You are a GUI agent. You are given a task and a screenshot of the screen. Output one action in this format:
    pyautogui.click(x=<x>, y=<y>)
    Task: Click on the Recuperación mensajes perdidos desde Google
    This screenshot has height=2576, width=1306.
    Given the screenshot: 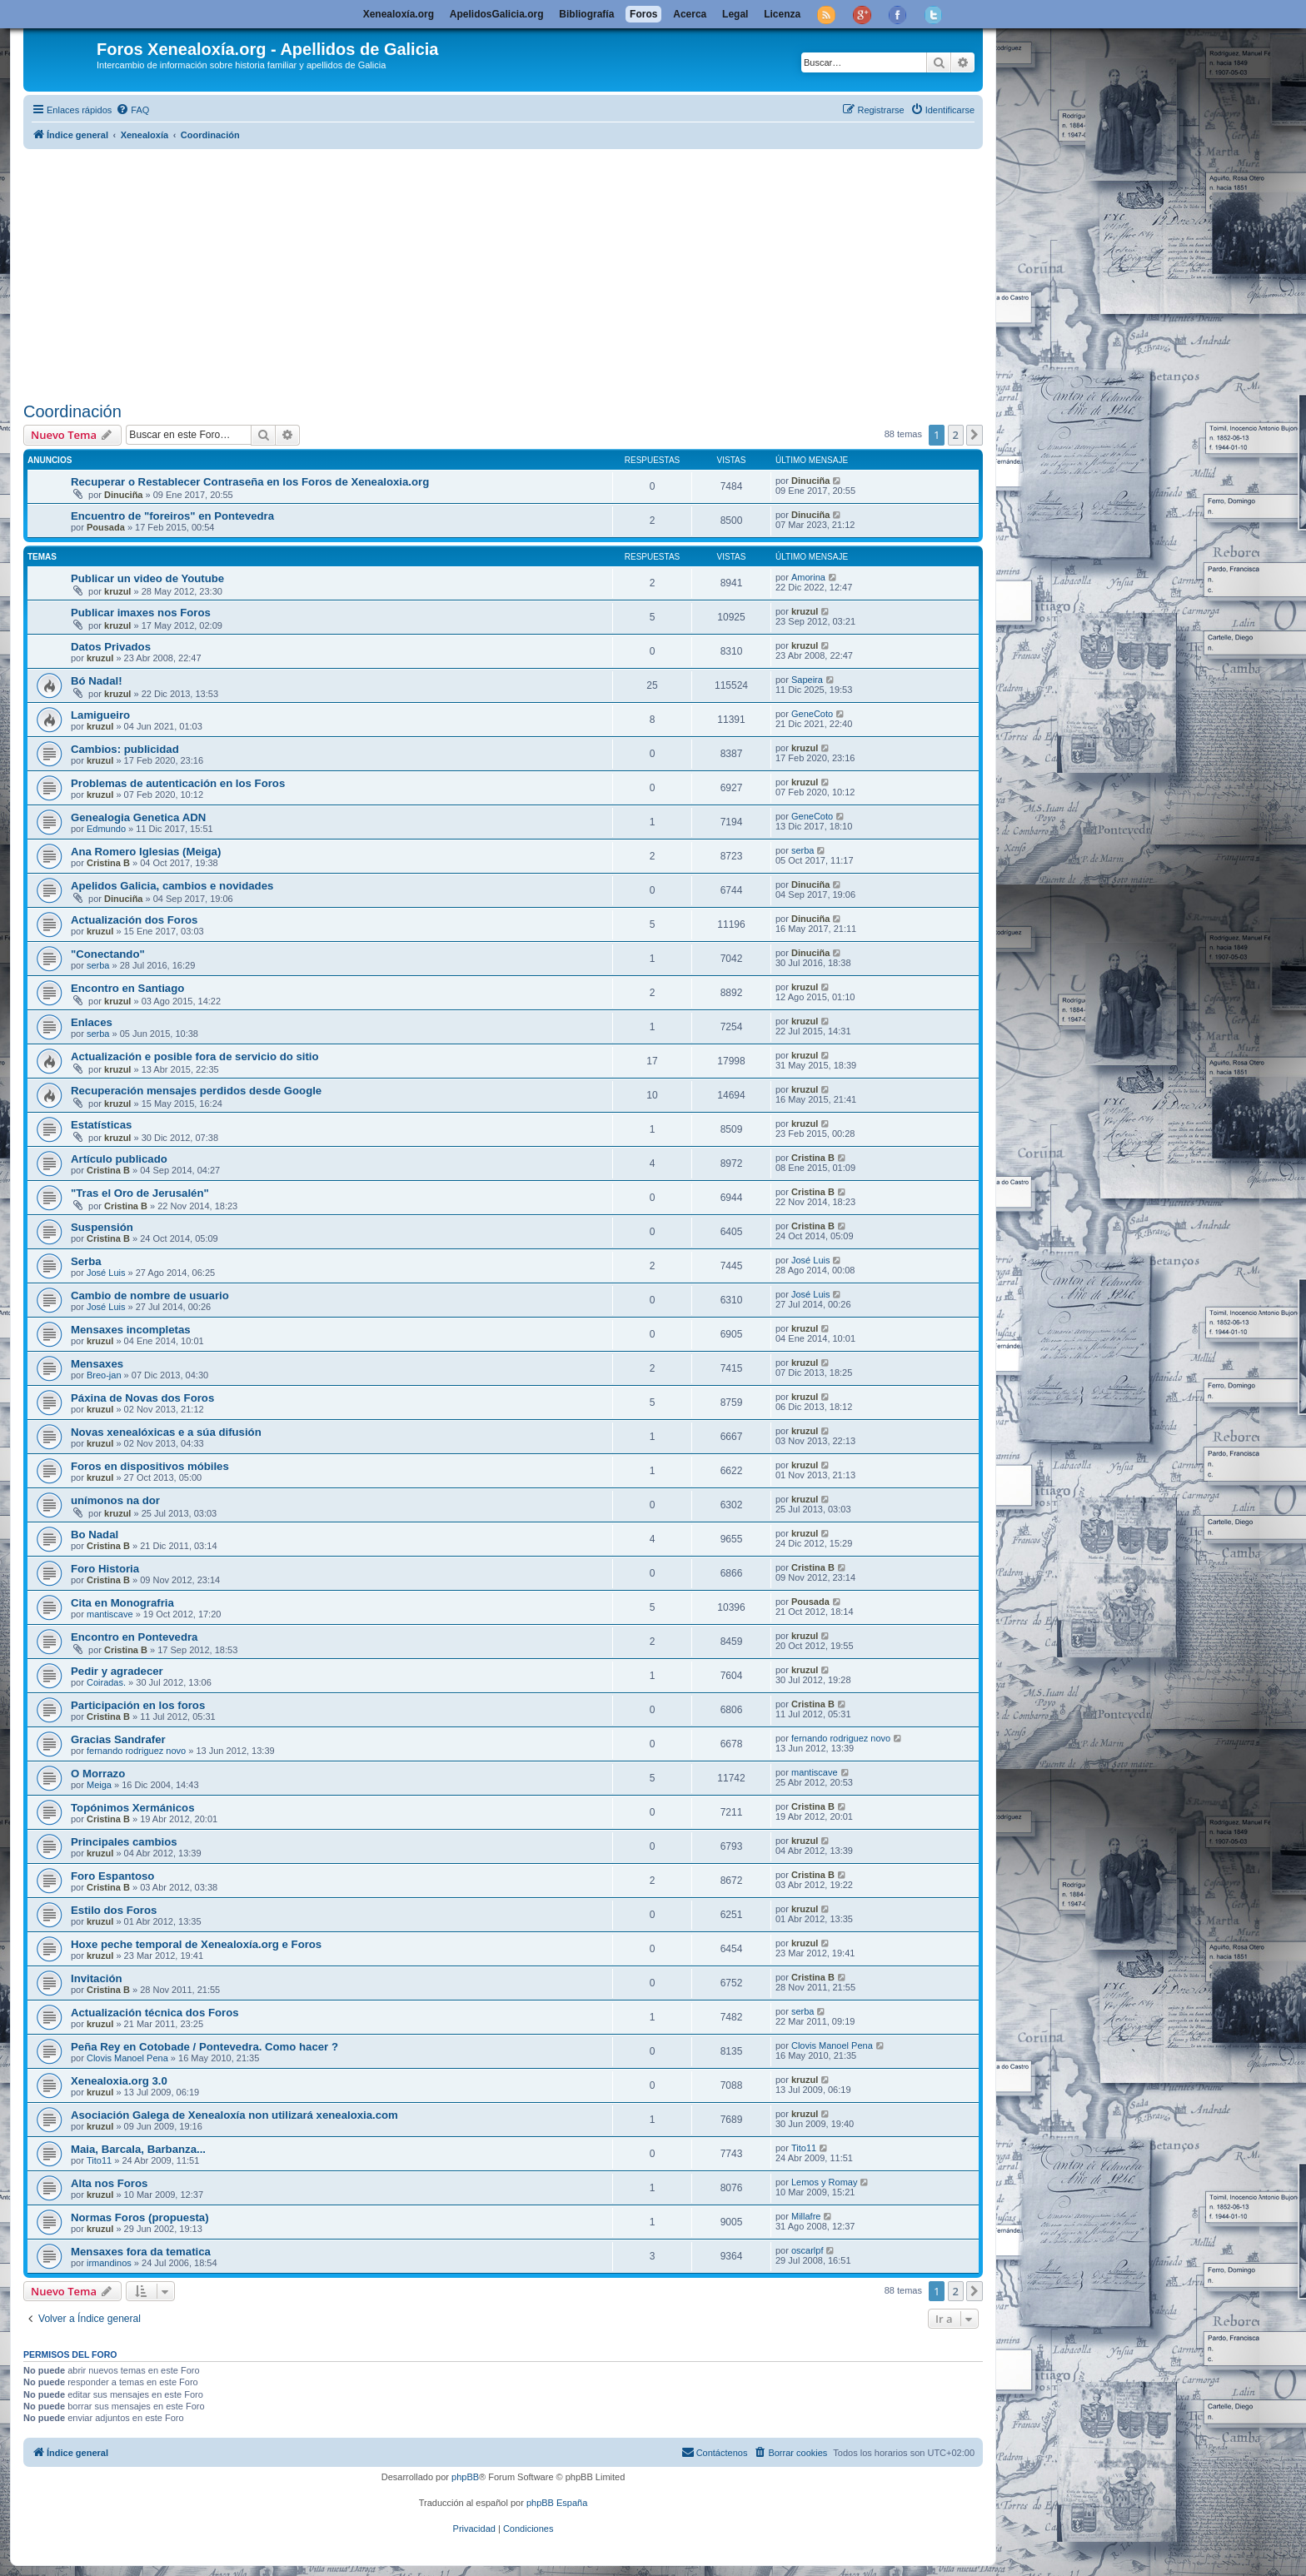 What is the action you would take?
    pyautogui.click(x=196, y=1090)
    